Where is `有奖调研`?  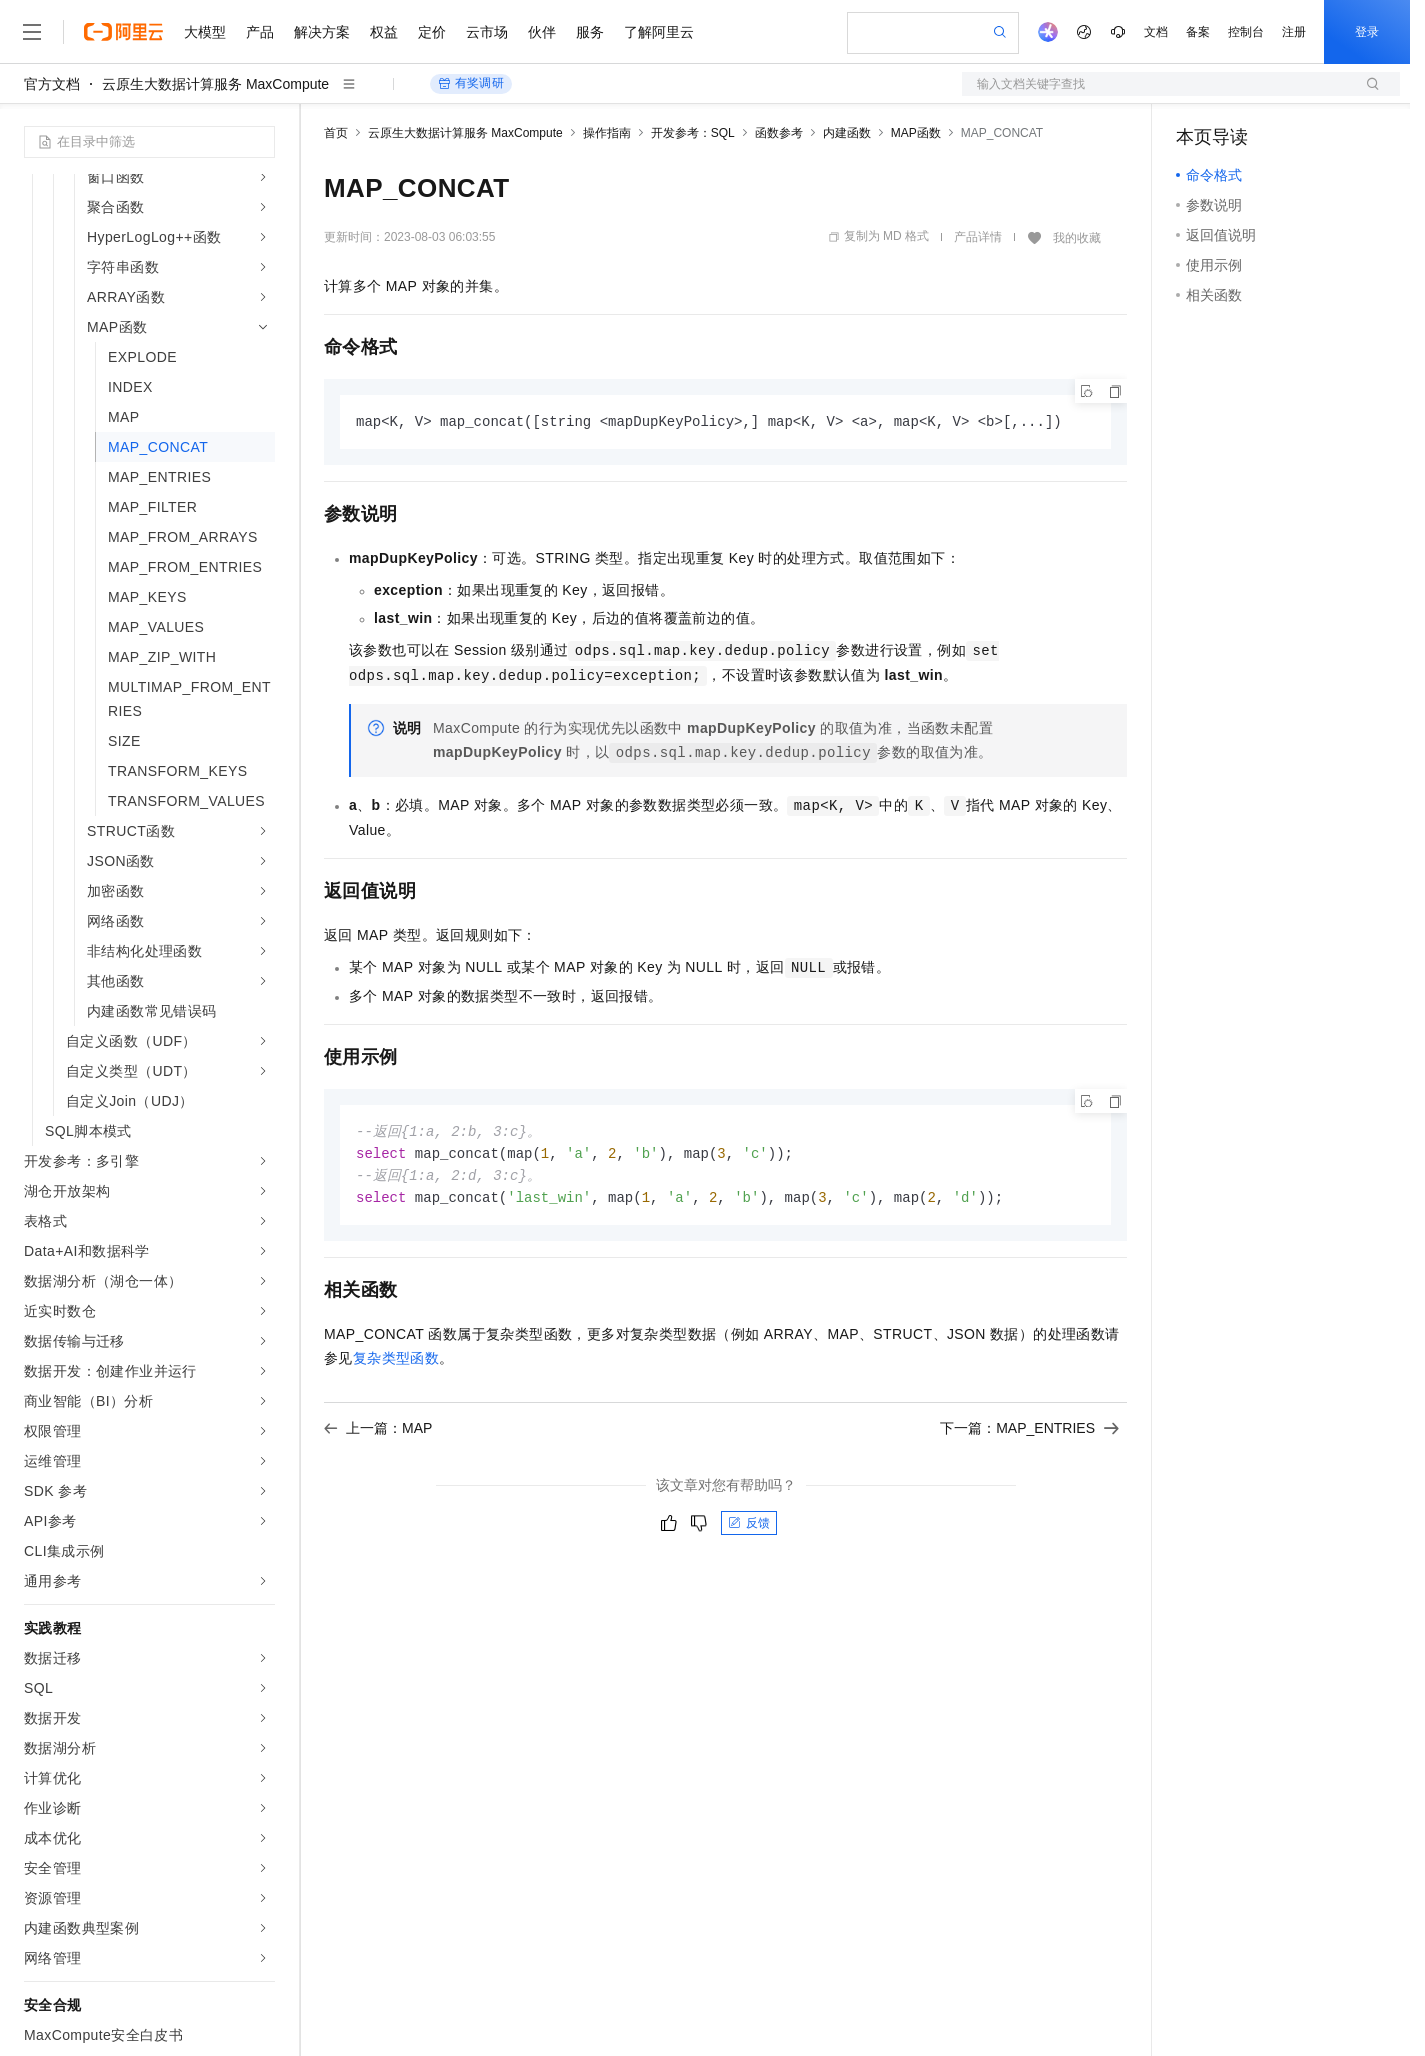
有奖调研 is located at coordinates (471, 83).